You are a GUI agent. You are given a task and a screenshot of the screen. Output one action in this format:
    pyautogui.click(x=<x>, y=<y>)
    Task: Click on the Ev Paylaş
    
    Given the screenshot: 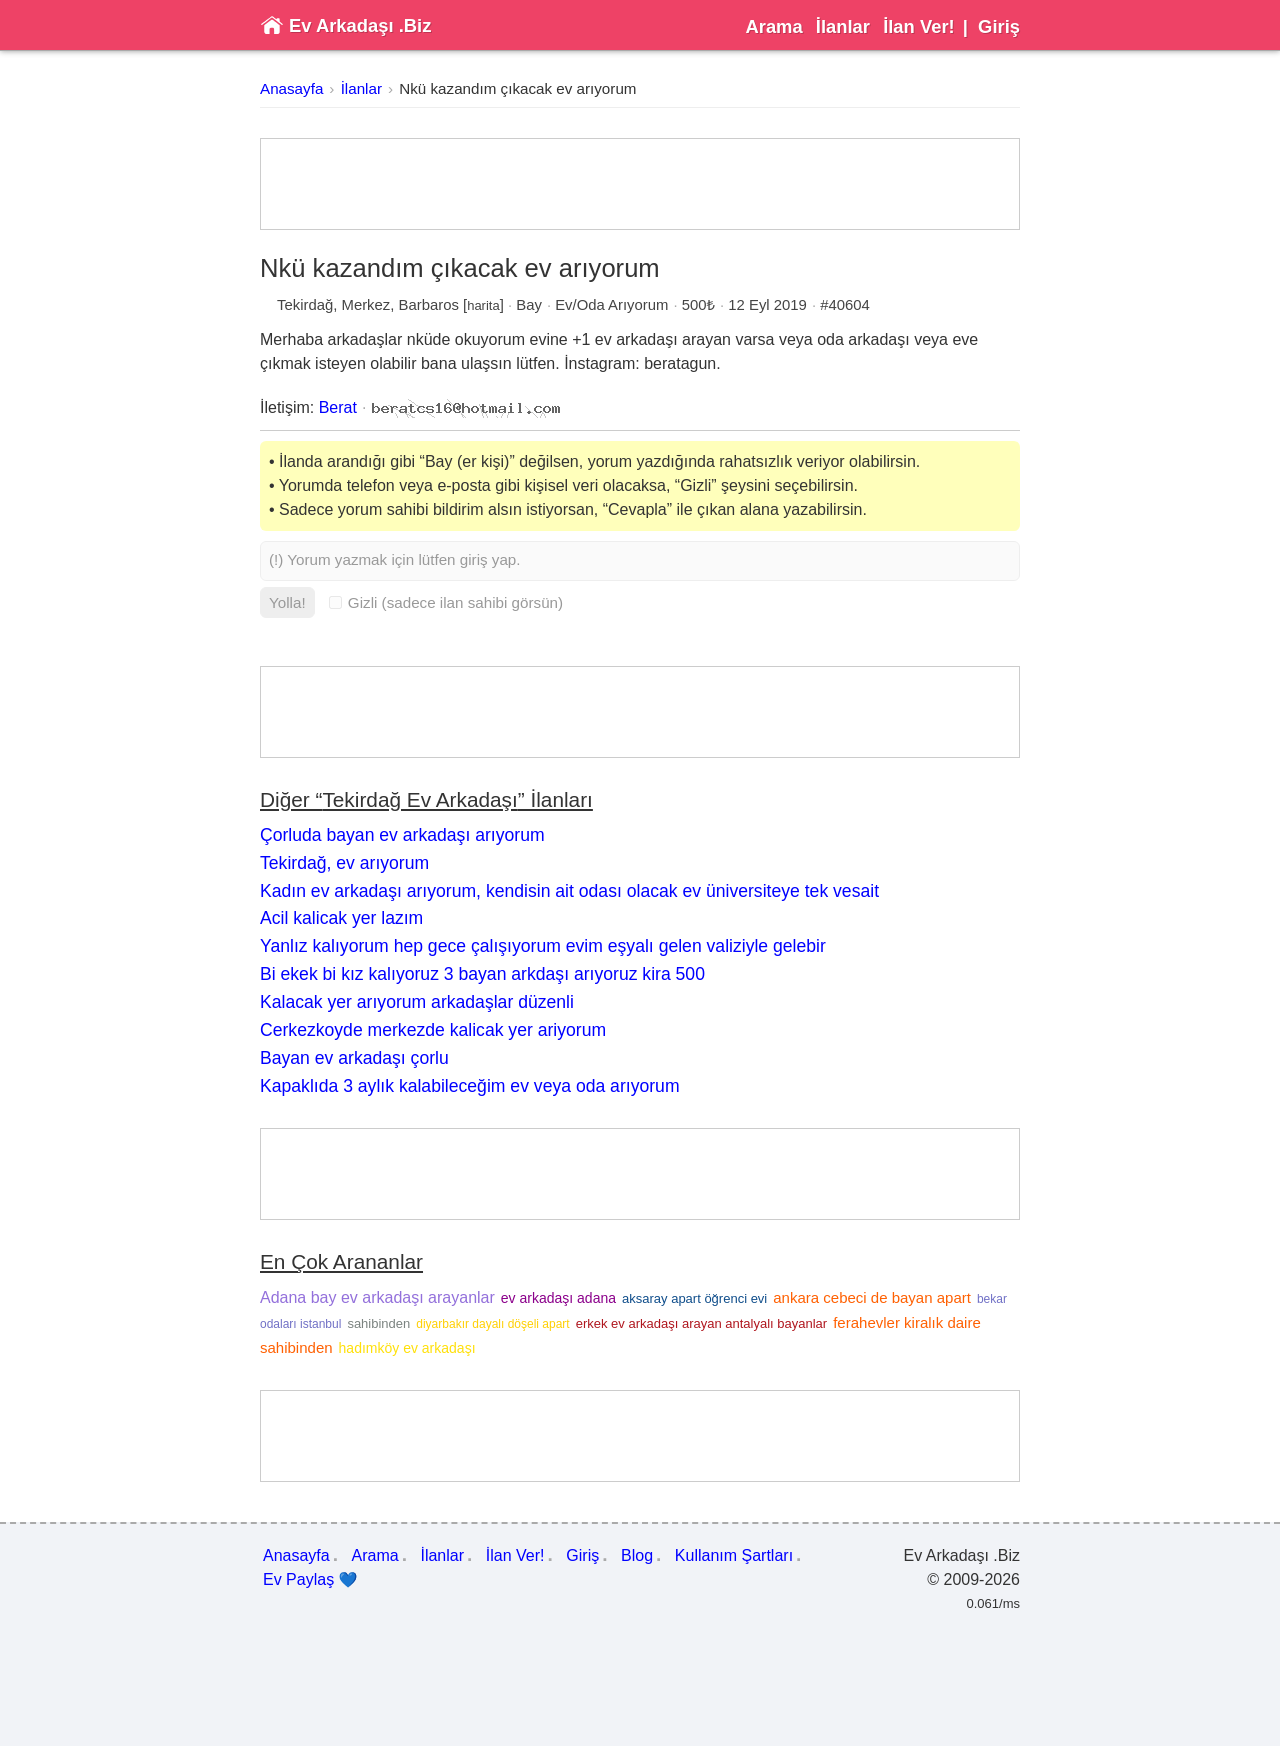 What is the action you would take?
    pyautogui.click(x=310, y=1580)
    